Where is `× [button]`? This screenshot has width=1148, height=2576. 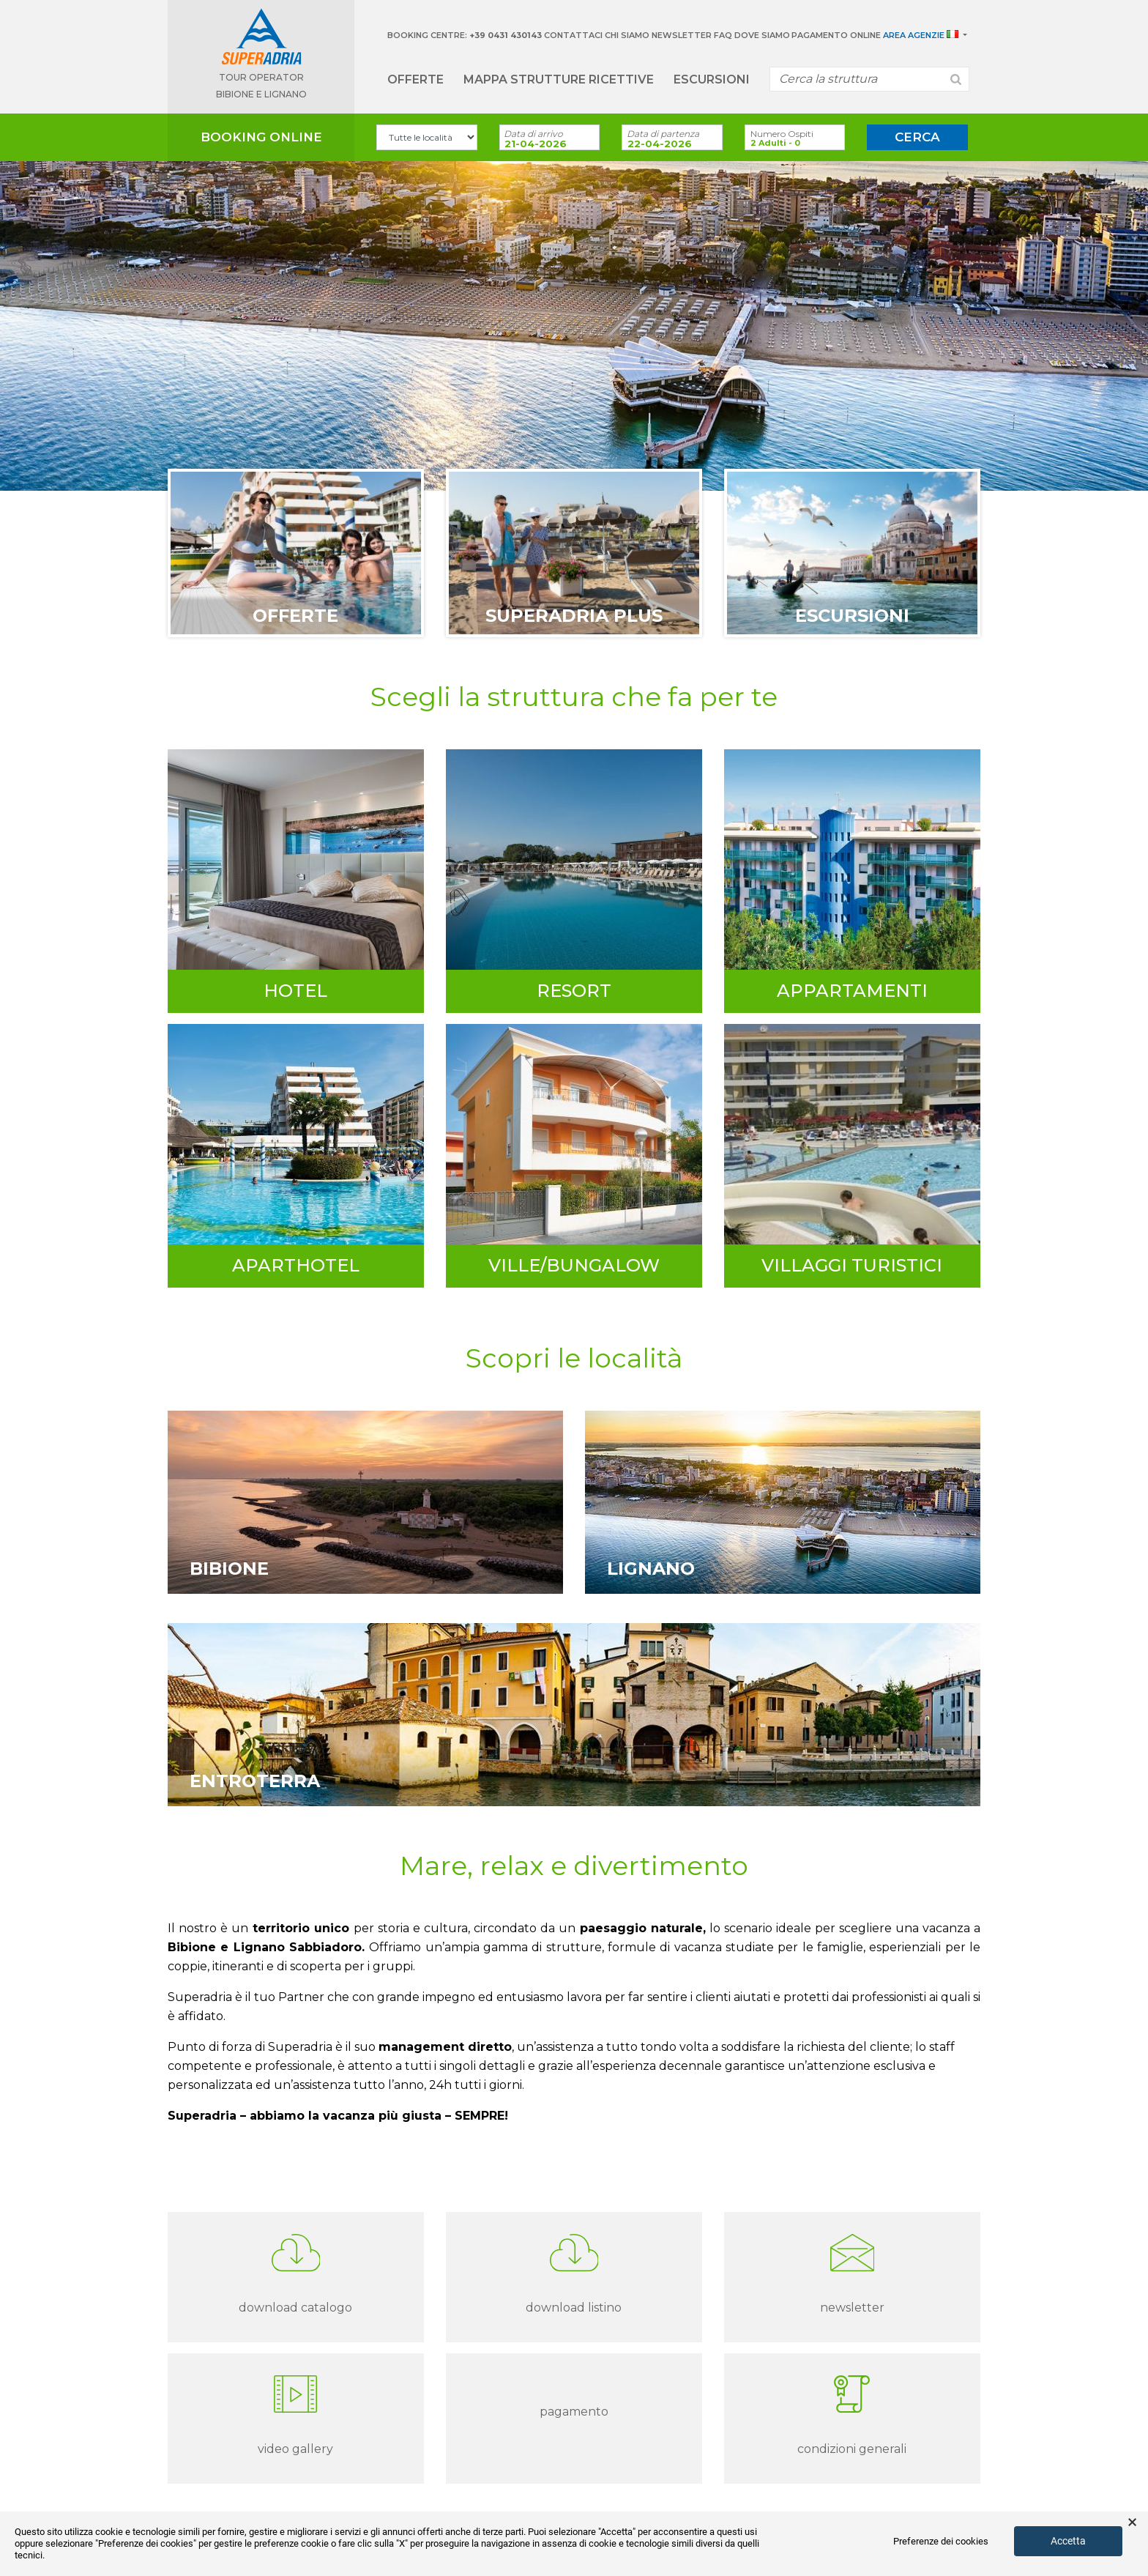 × [button] is located at coordinates (1132, 2522).